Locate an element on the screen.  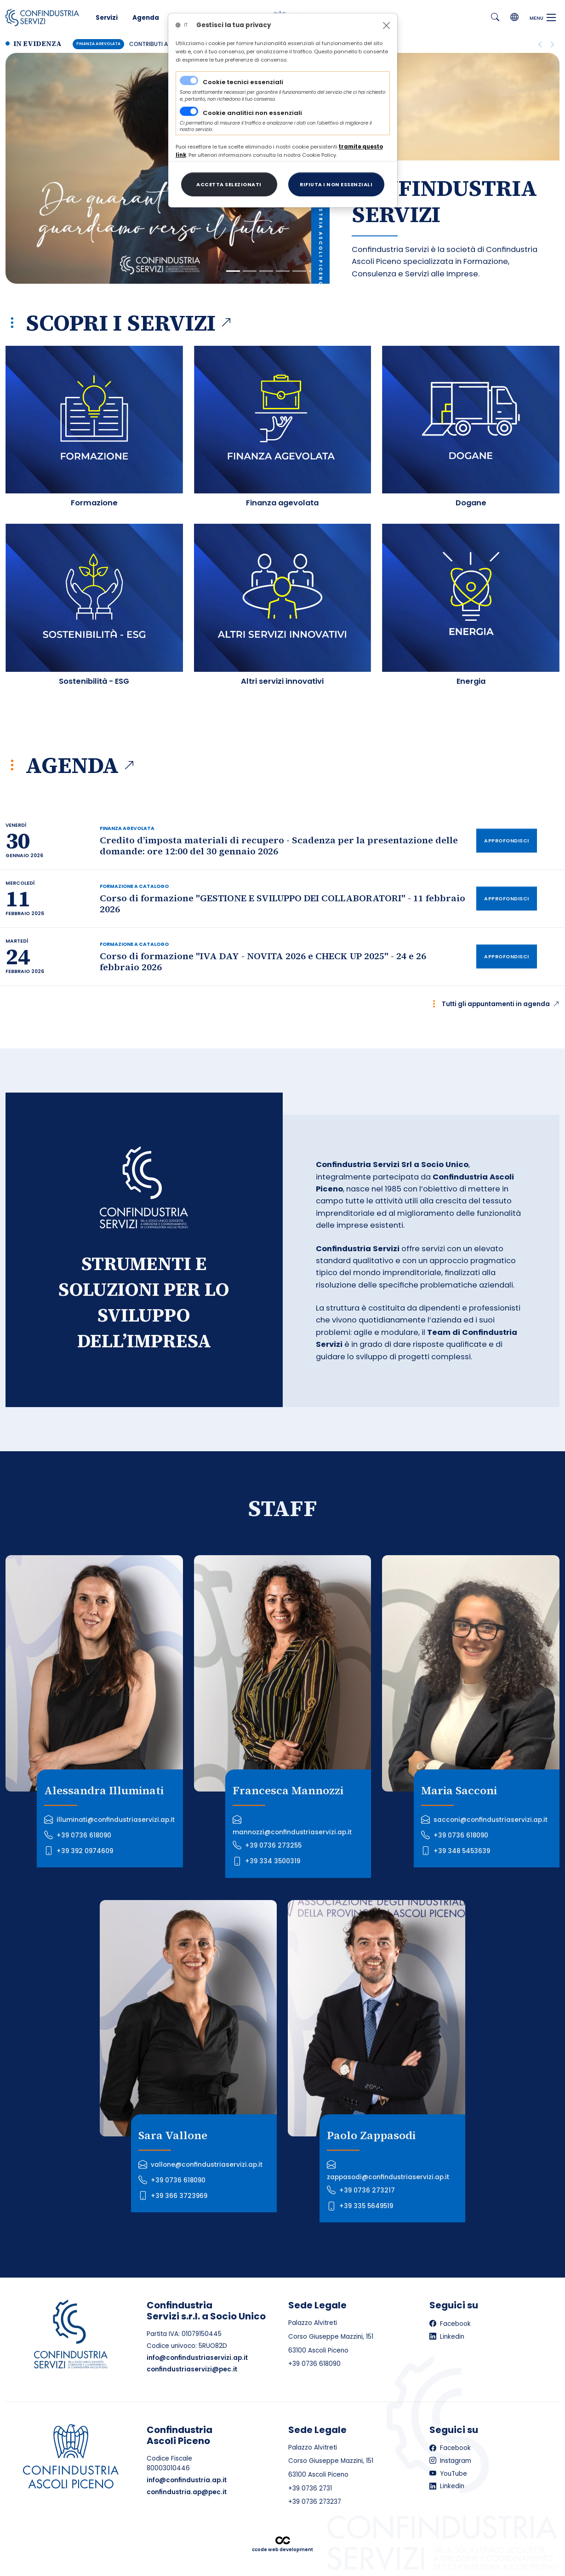
Cookie analitici non essenziali is located at coordinates (252, 113).